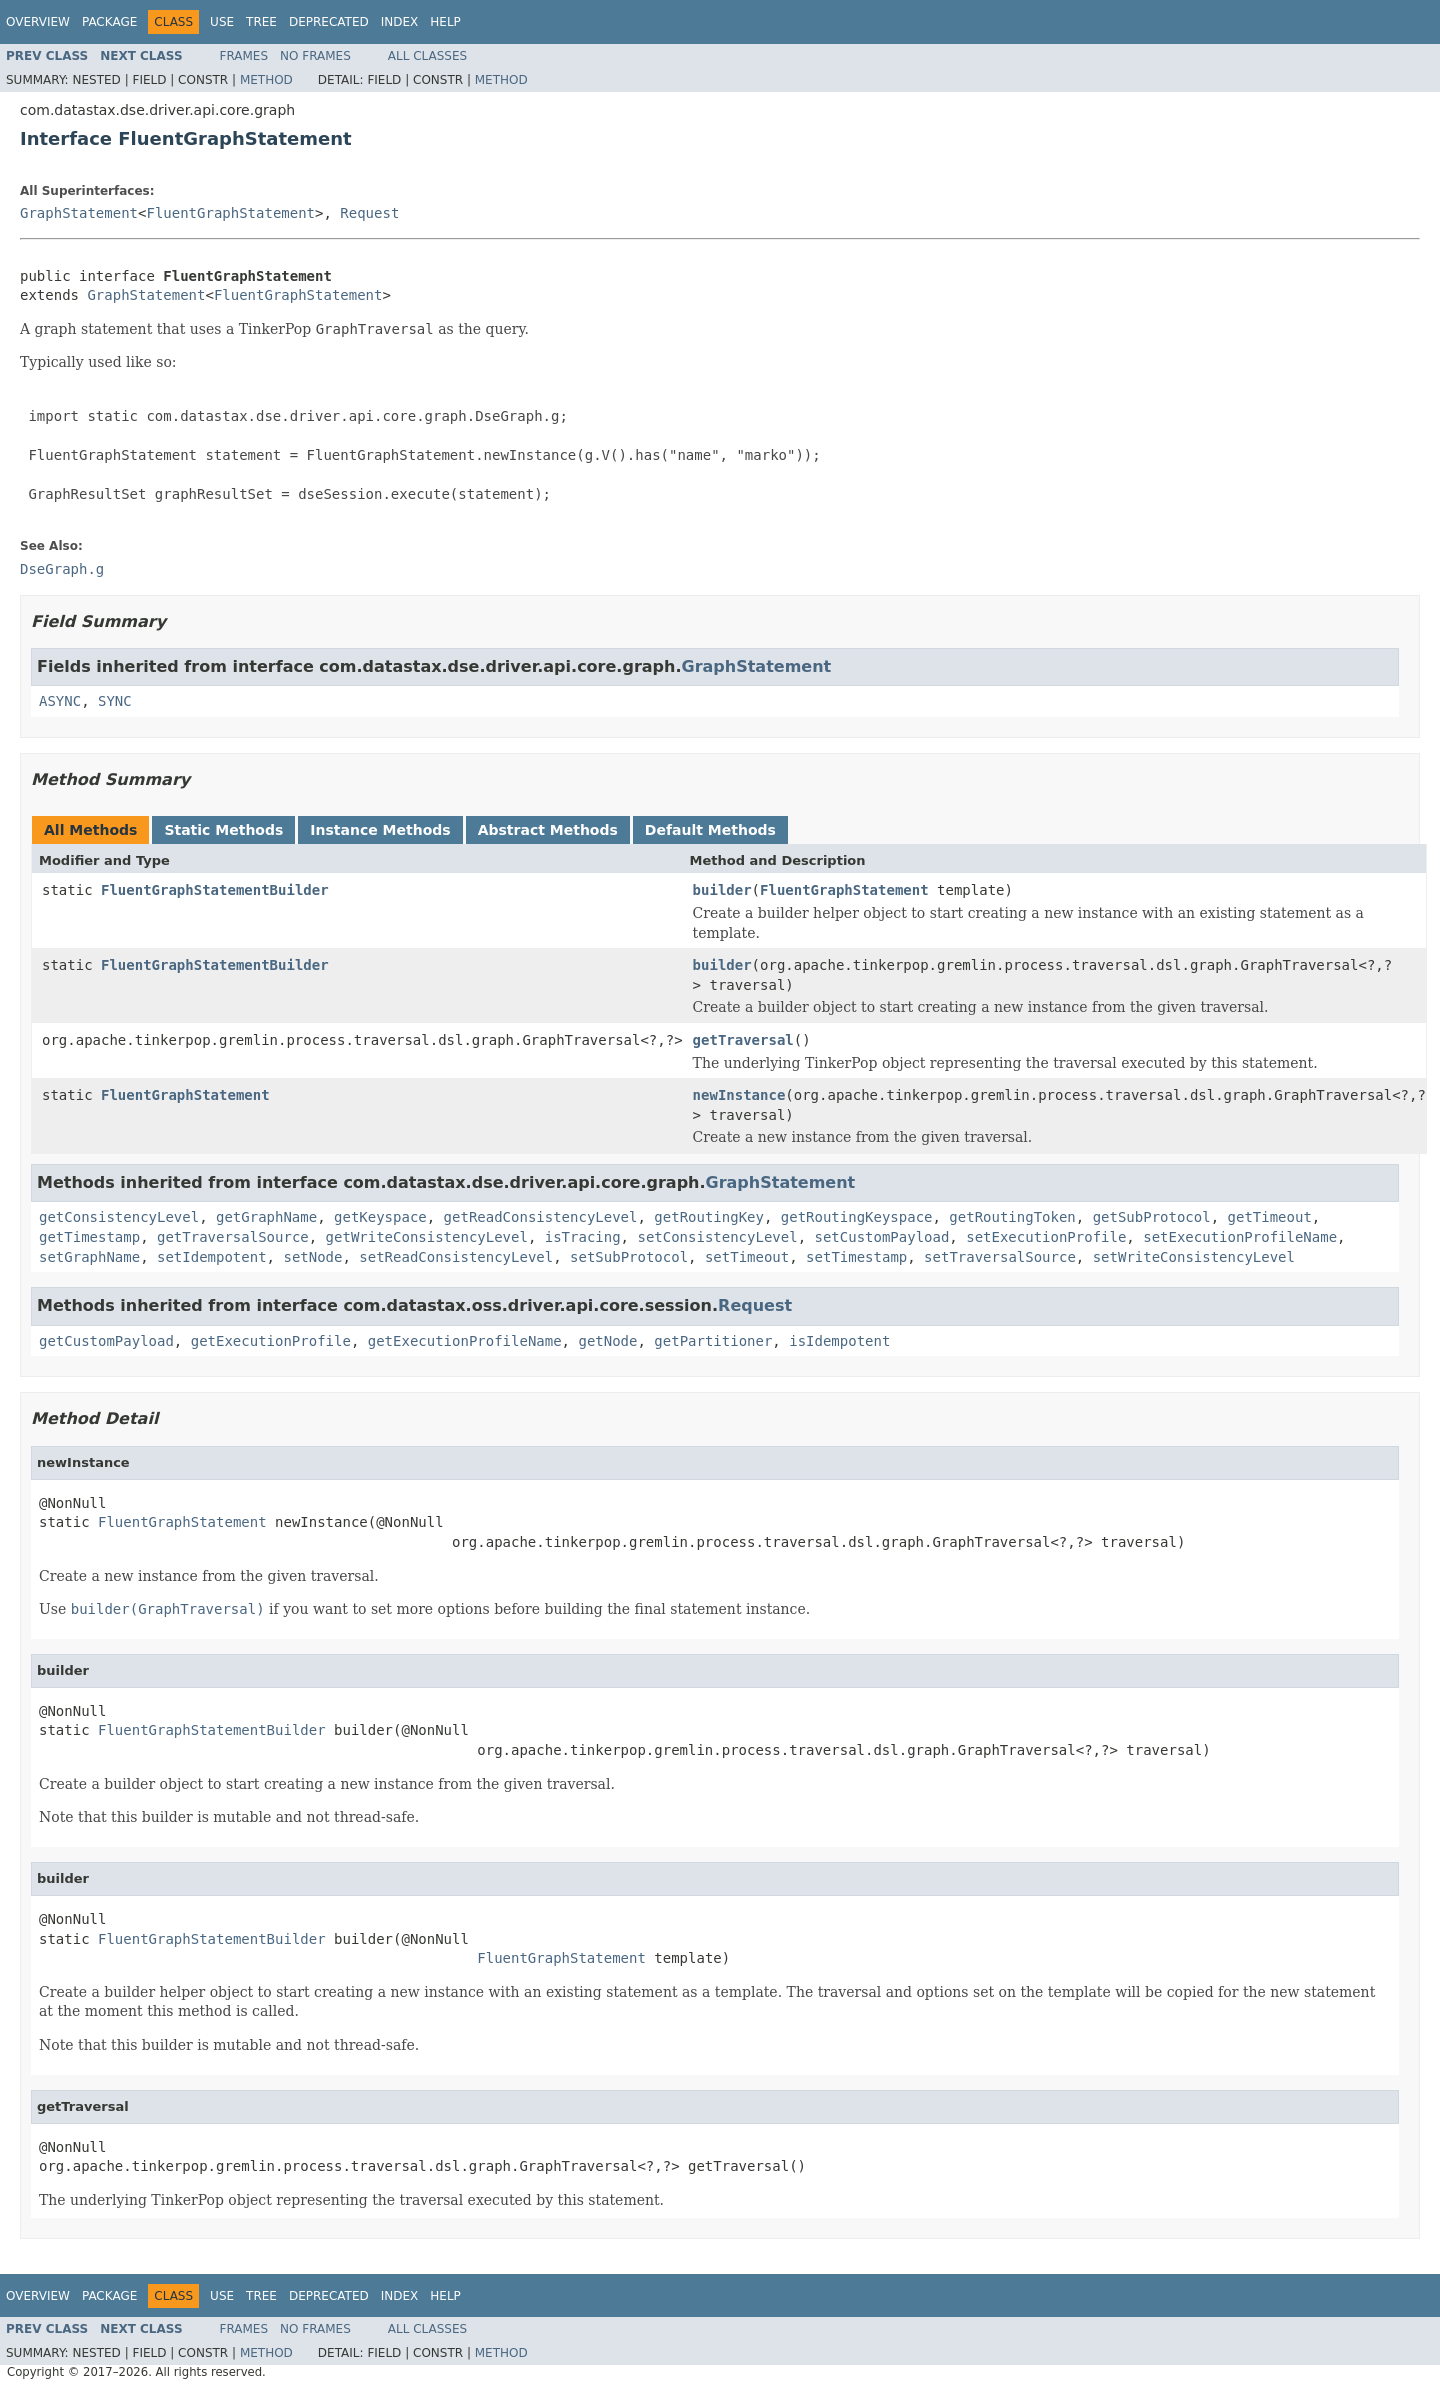  I want to click on setIdempotent, so click(212, 1257).